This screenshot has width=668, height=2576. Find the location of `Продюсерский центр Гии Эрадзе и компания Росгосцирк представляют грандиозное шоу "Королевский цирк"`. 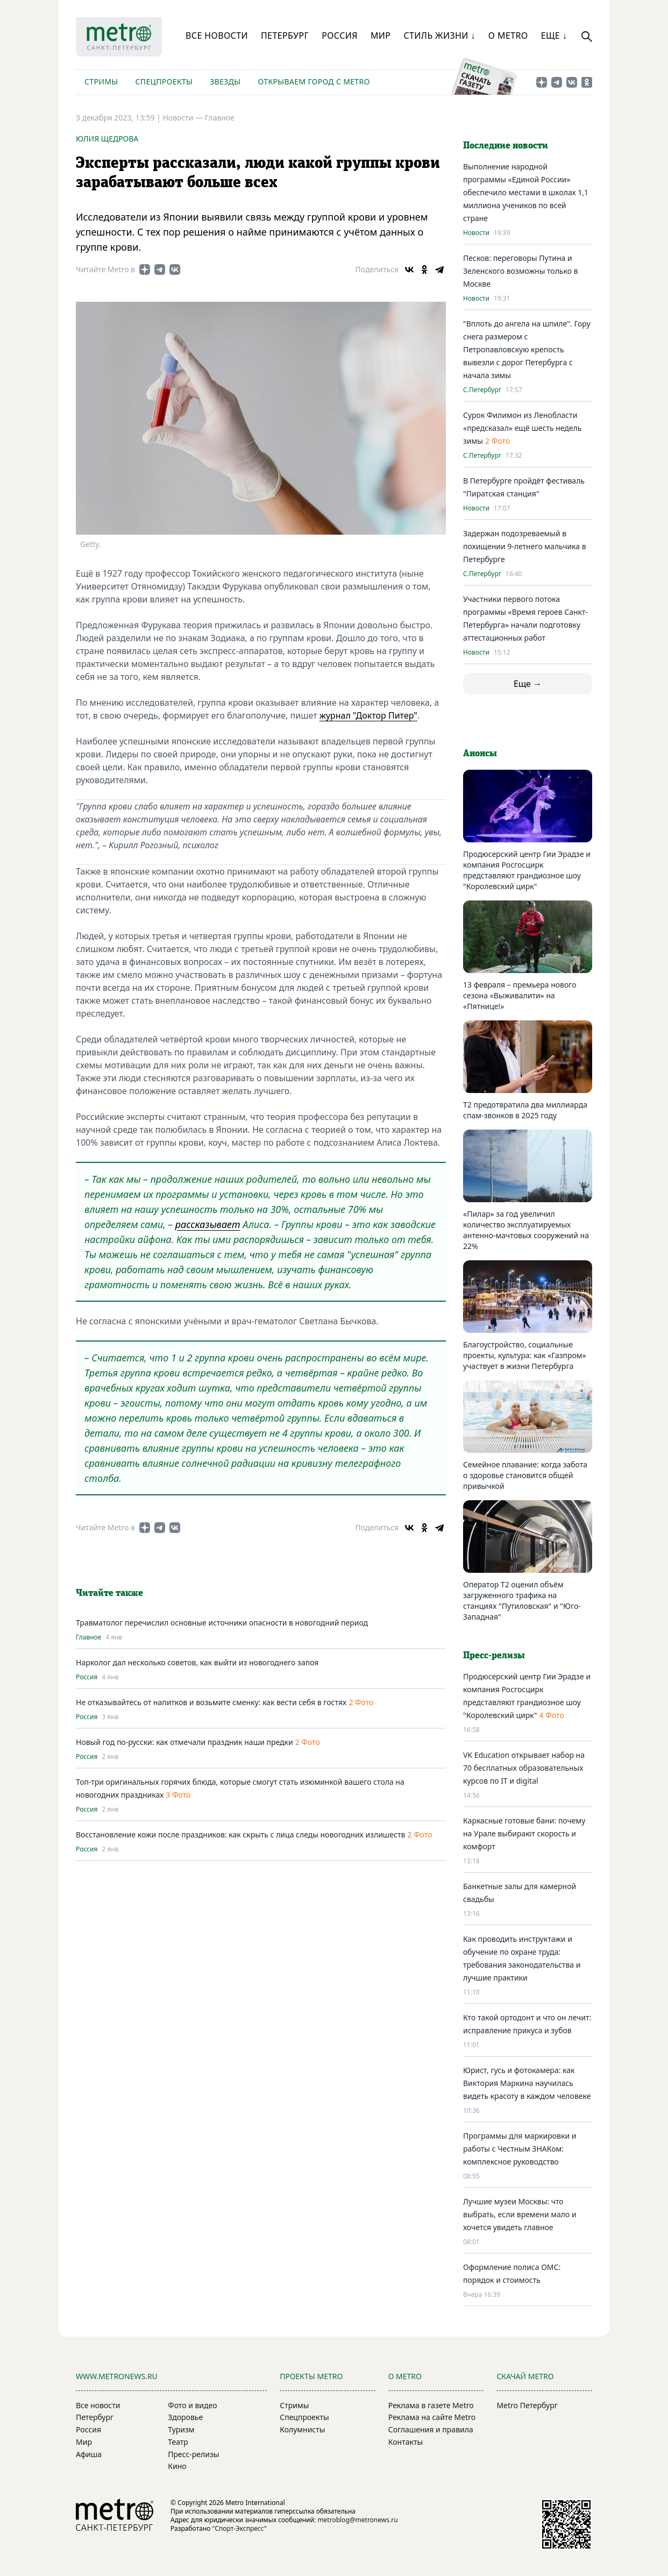

Продюсерский центр Гии Эрадзе и компания Росгосцирк представляют грандиозное шоу "Королевский цирк" is located at coordinates (527, 870).